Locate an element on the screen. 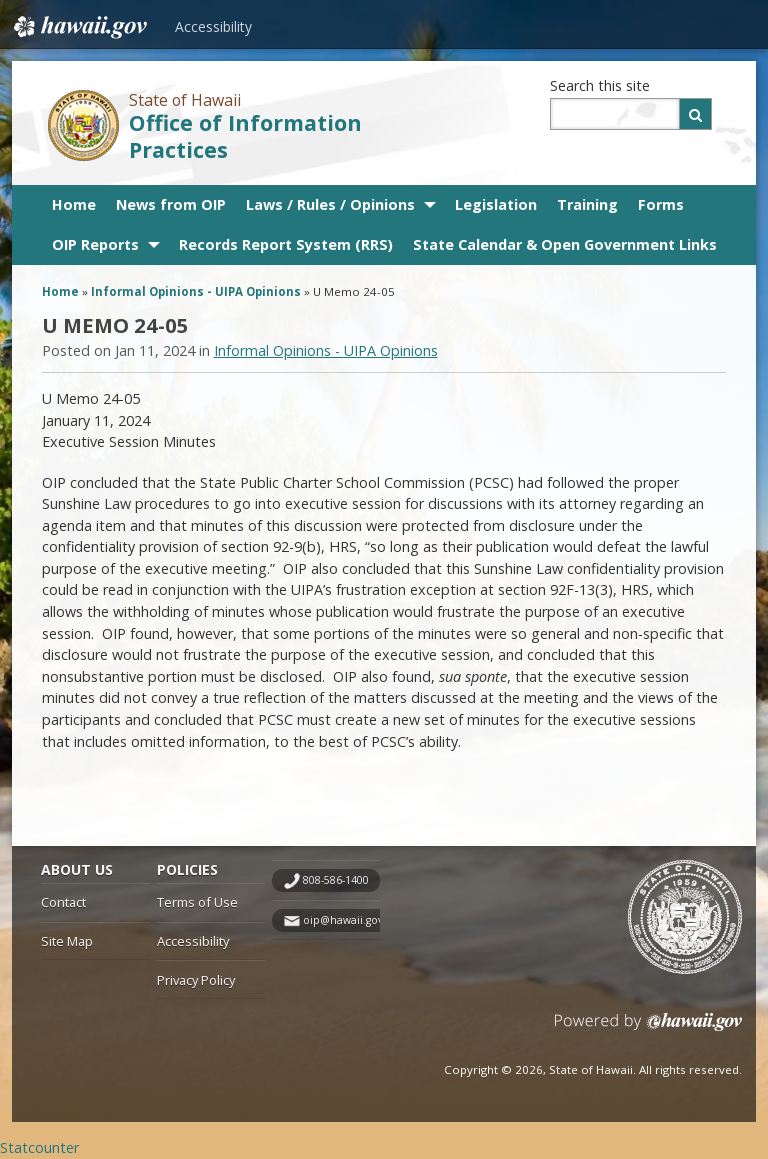 The height and width of the screenshot is (1159, 768). Accessibility is located at coordinates (213, 26).